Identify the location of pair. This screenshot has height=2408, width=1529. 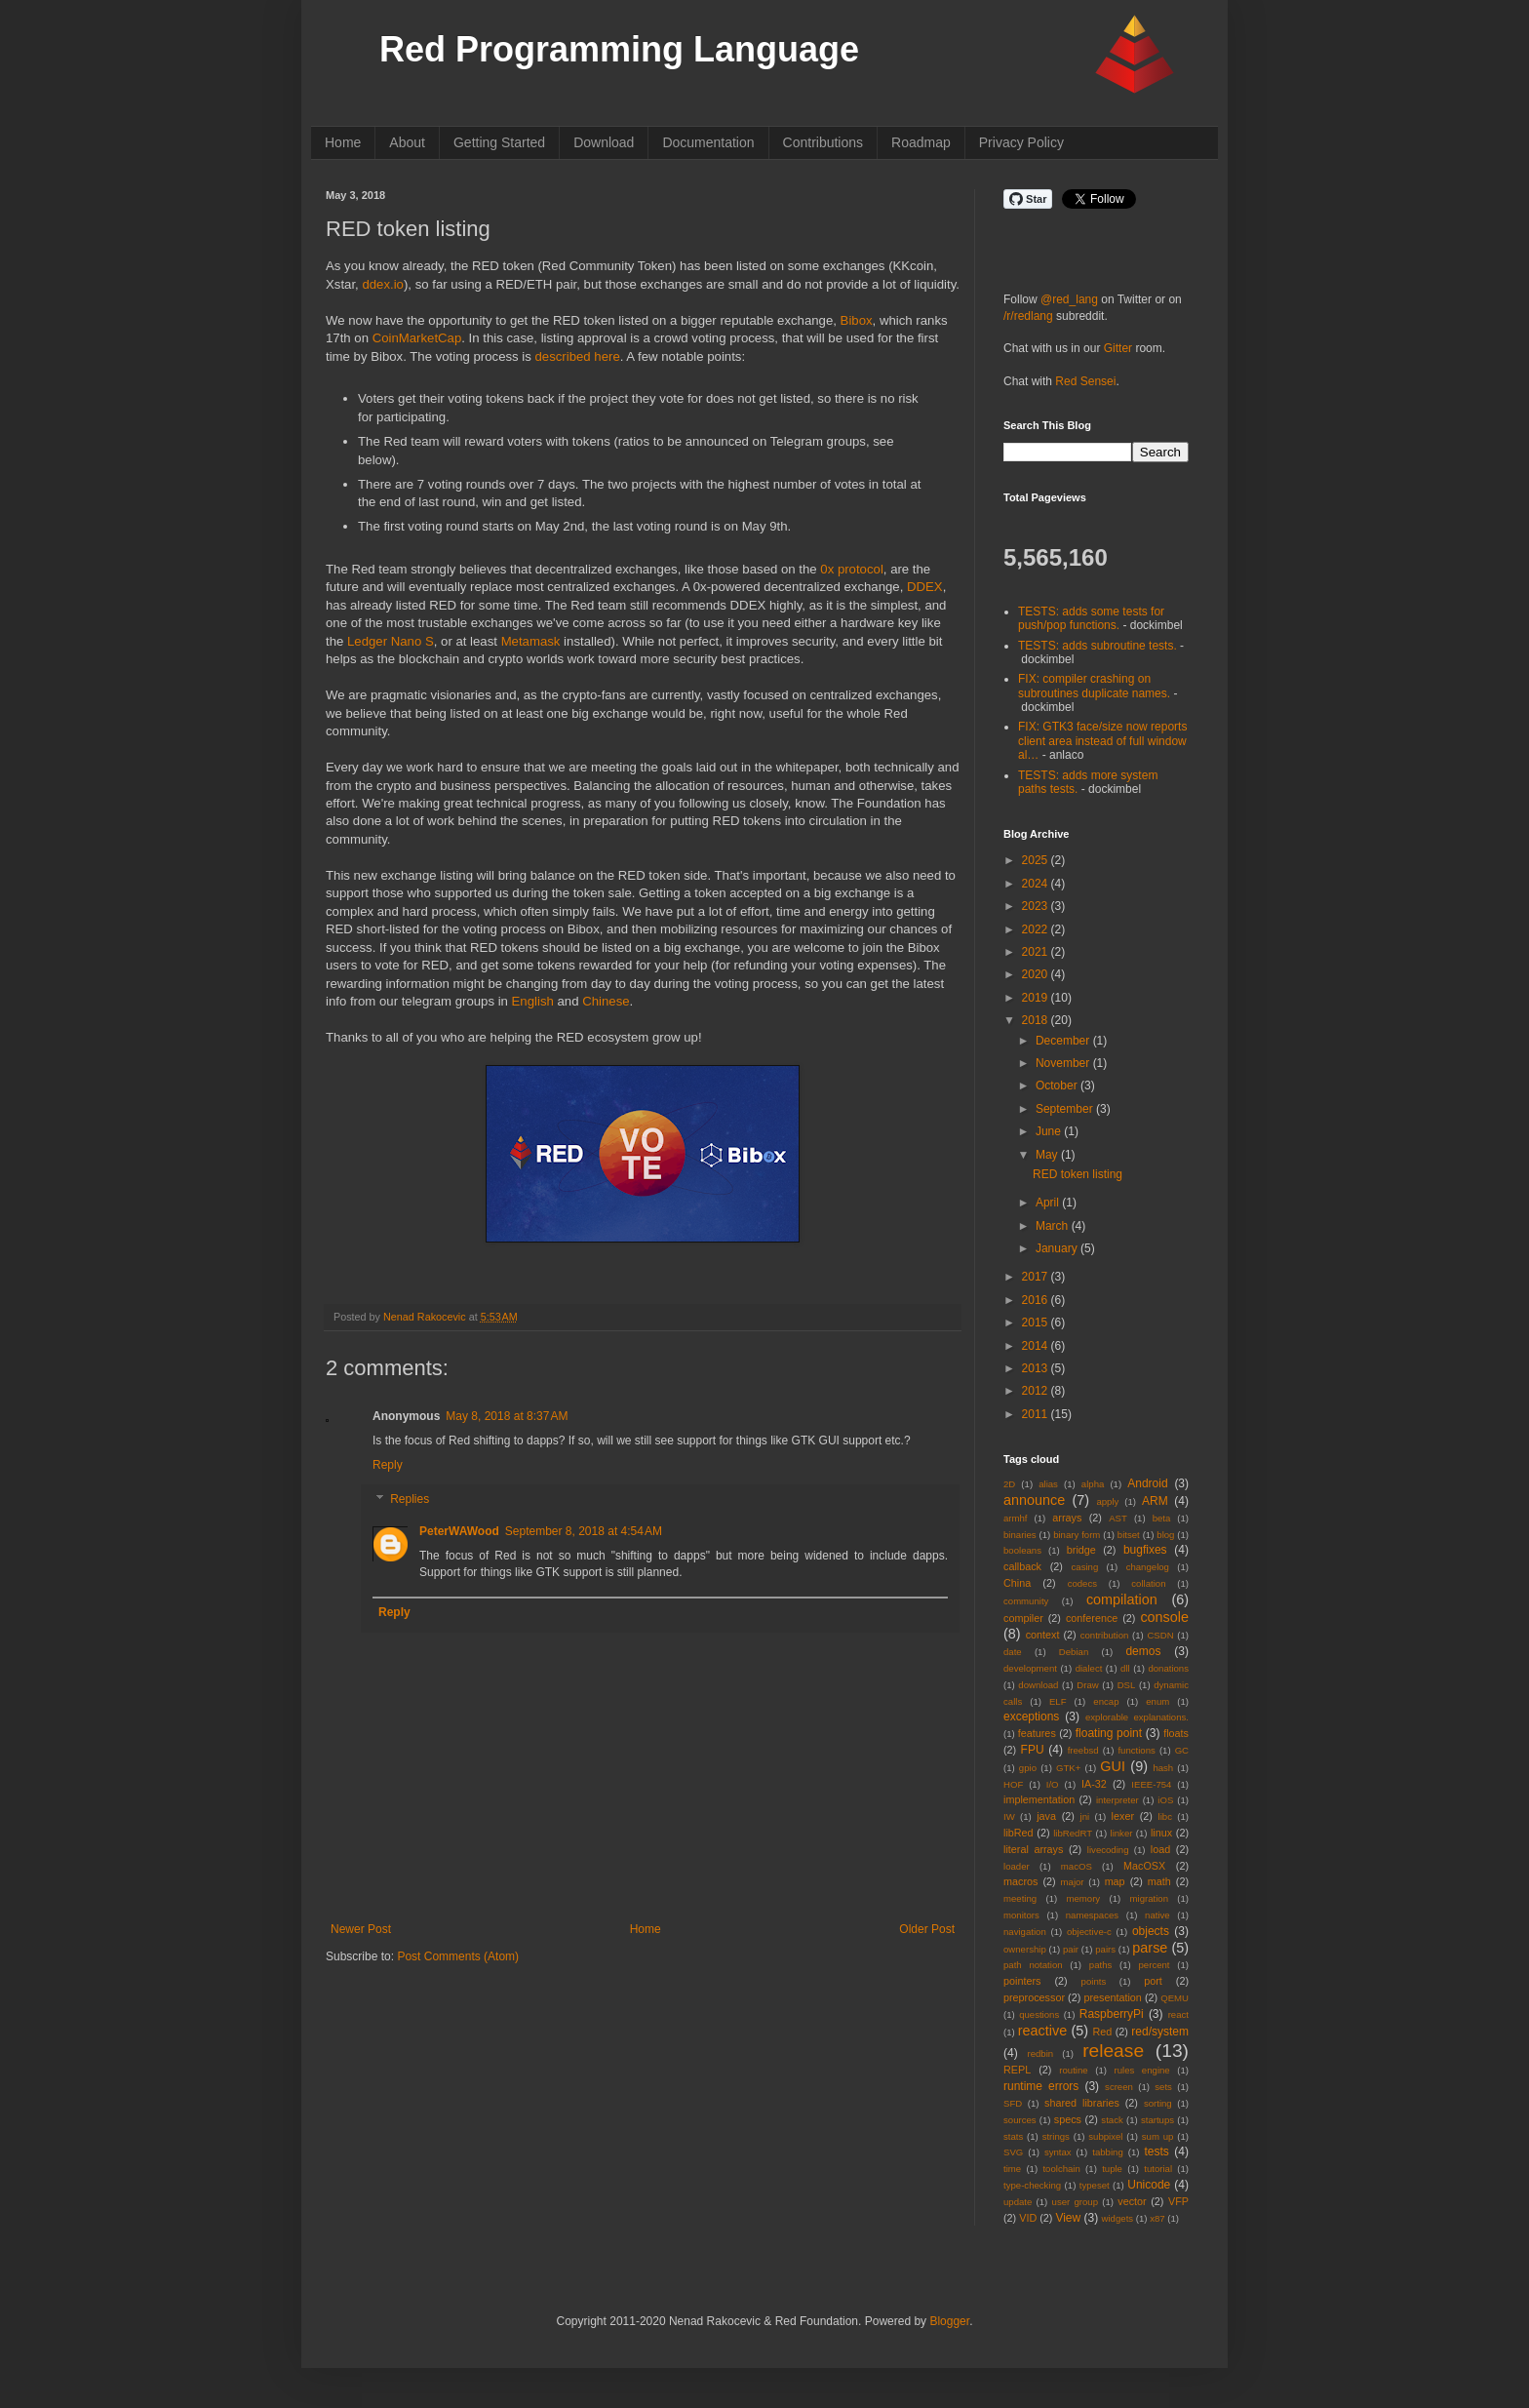
(1070, 1949).